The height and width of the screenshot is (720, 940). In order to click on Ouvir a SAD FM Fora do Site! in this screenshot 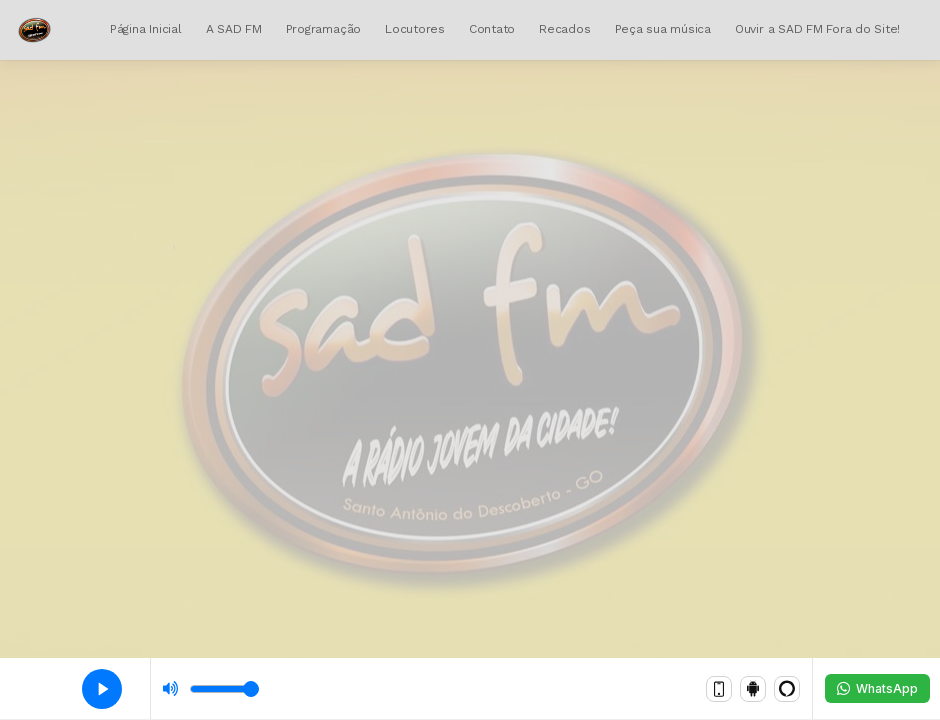, I will do `click(817, 29)`.